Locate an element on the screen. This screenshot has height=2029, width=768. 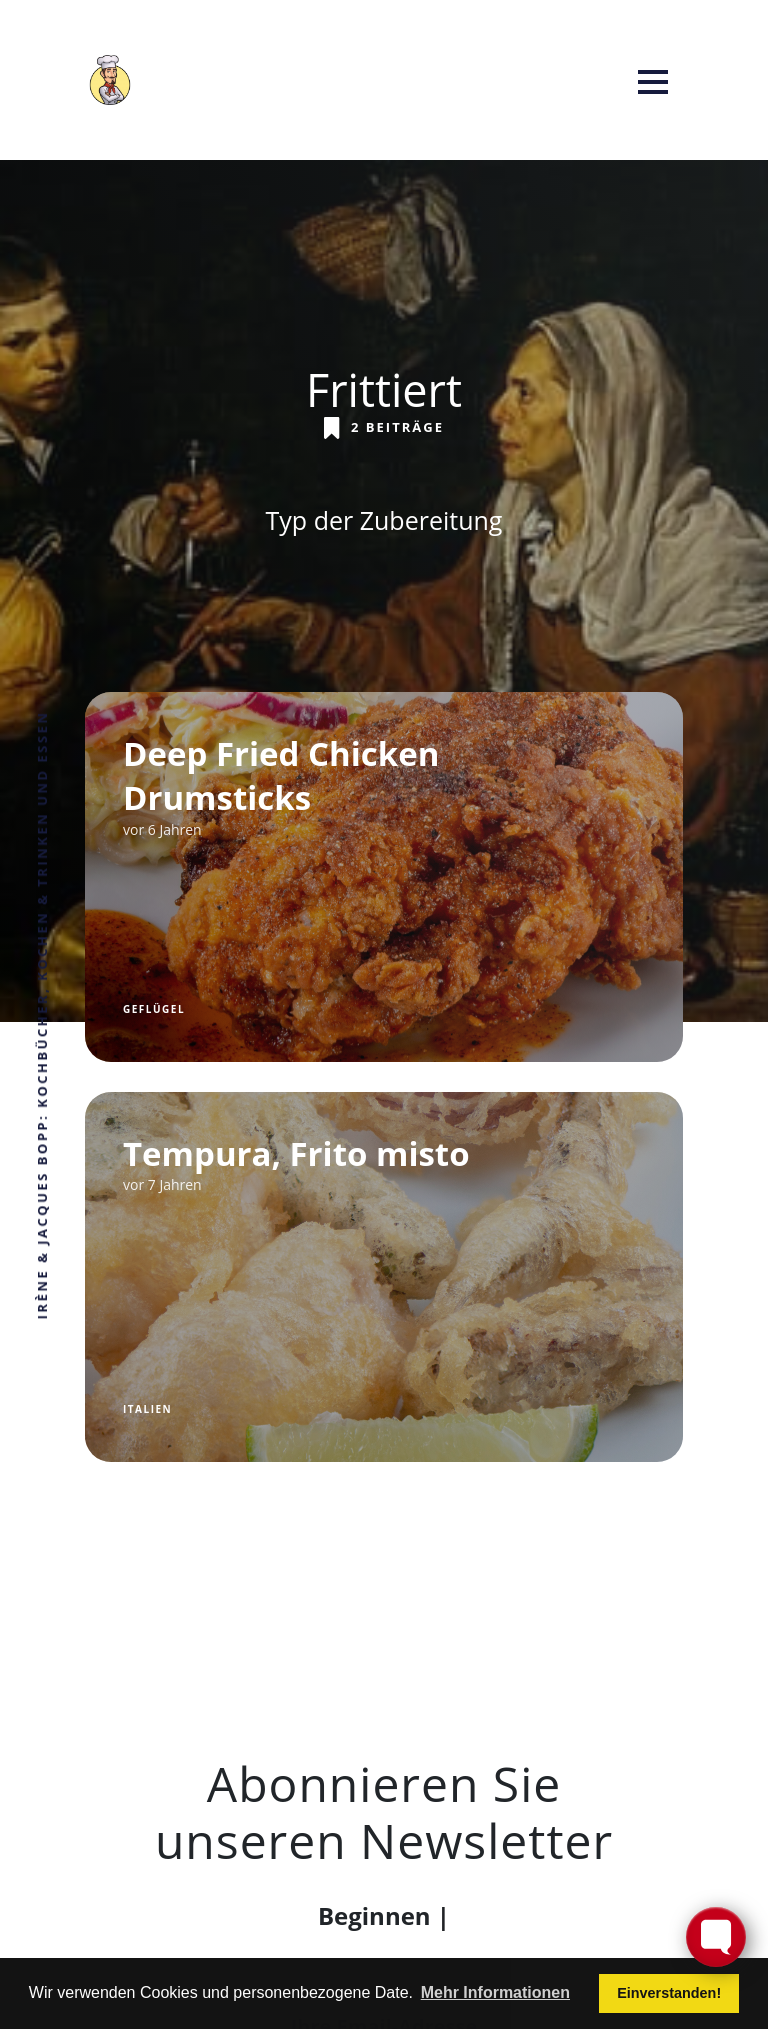
Mehr Informationen [button] is located at coordinates (495, 1992).